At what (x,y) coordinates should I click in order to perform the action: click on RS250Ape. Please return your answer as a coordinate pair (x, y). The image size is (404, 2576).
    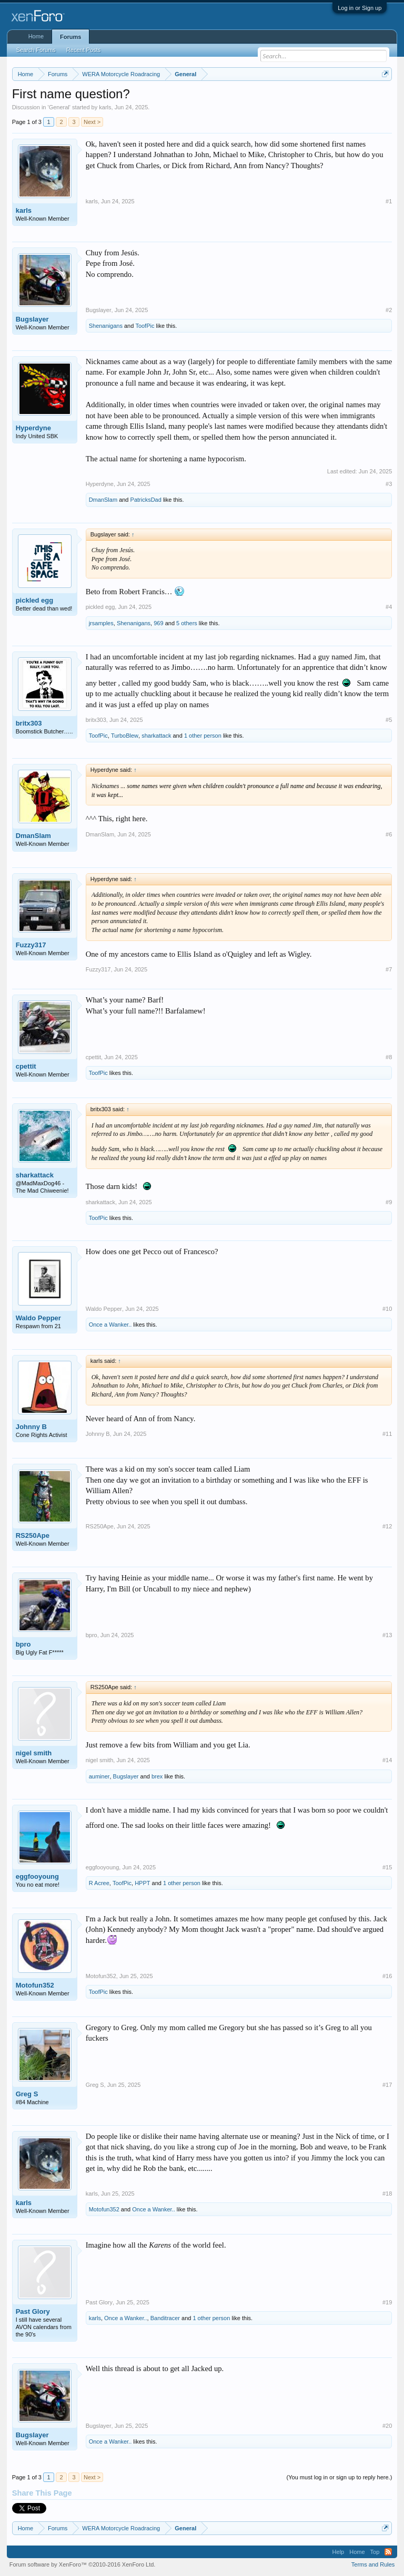
    Looking at the image, I should click on (32, 1535).